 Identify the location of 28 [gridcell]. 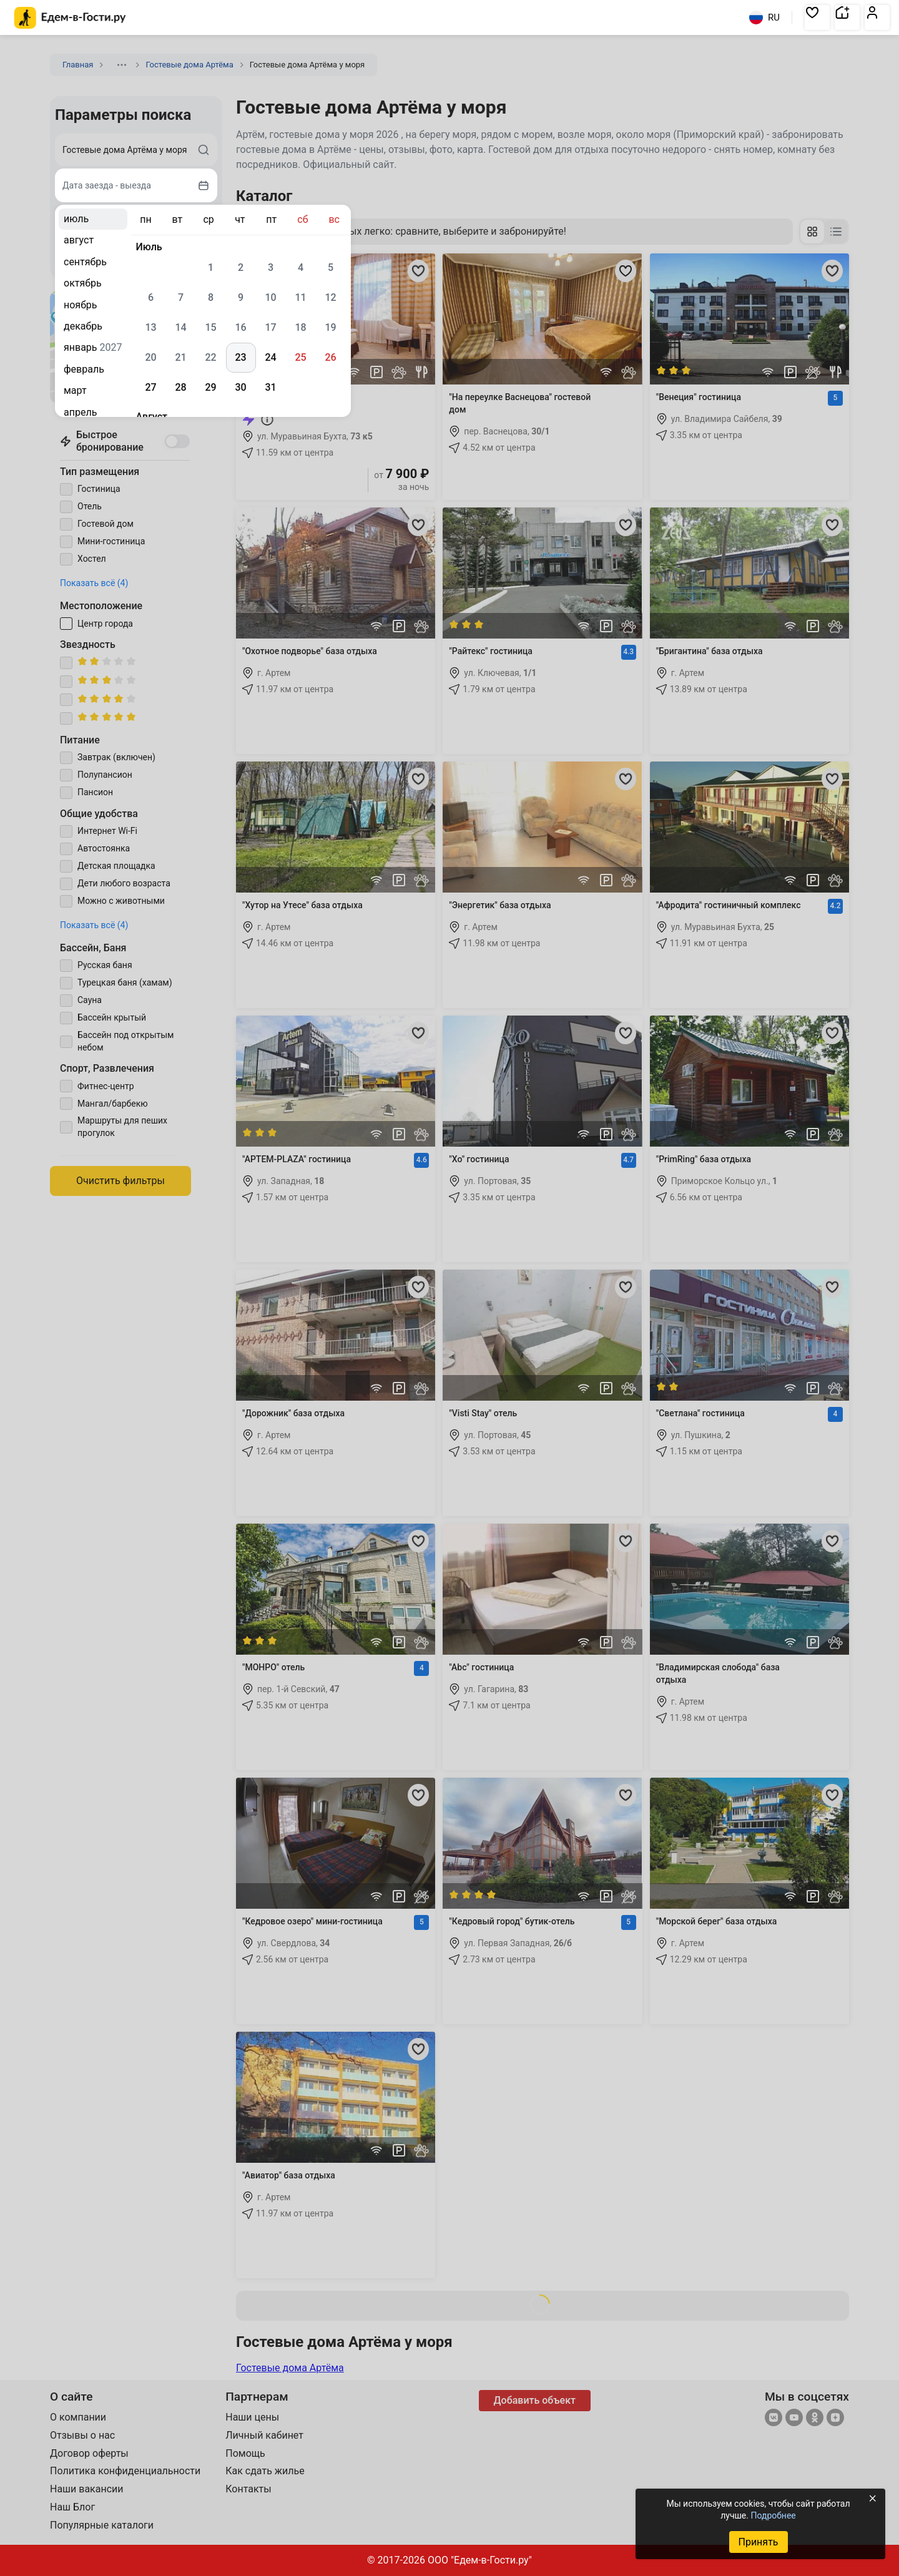
(180, 387).